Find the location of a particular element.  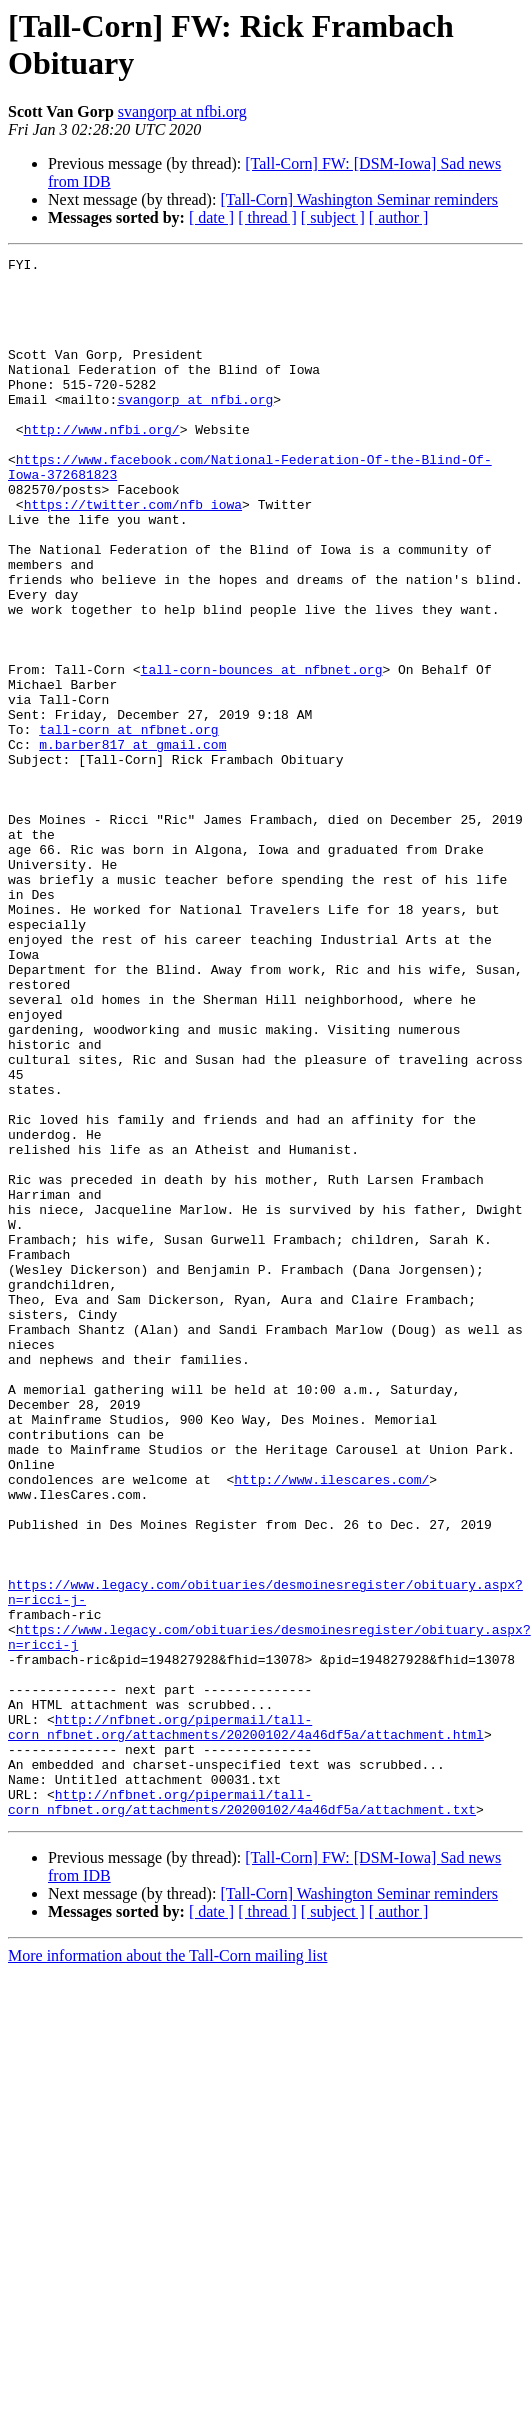

[ thread ] is located at coordinates (267, 217).